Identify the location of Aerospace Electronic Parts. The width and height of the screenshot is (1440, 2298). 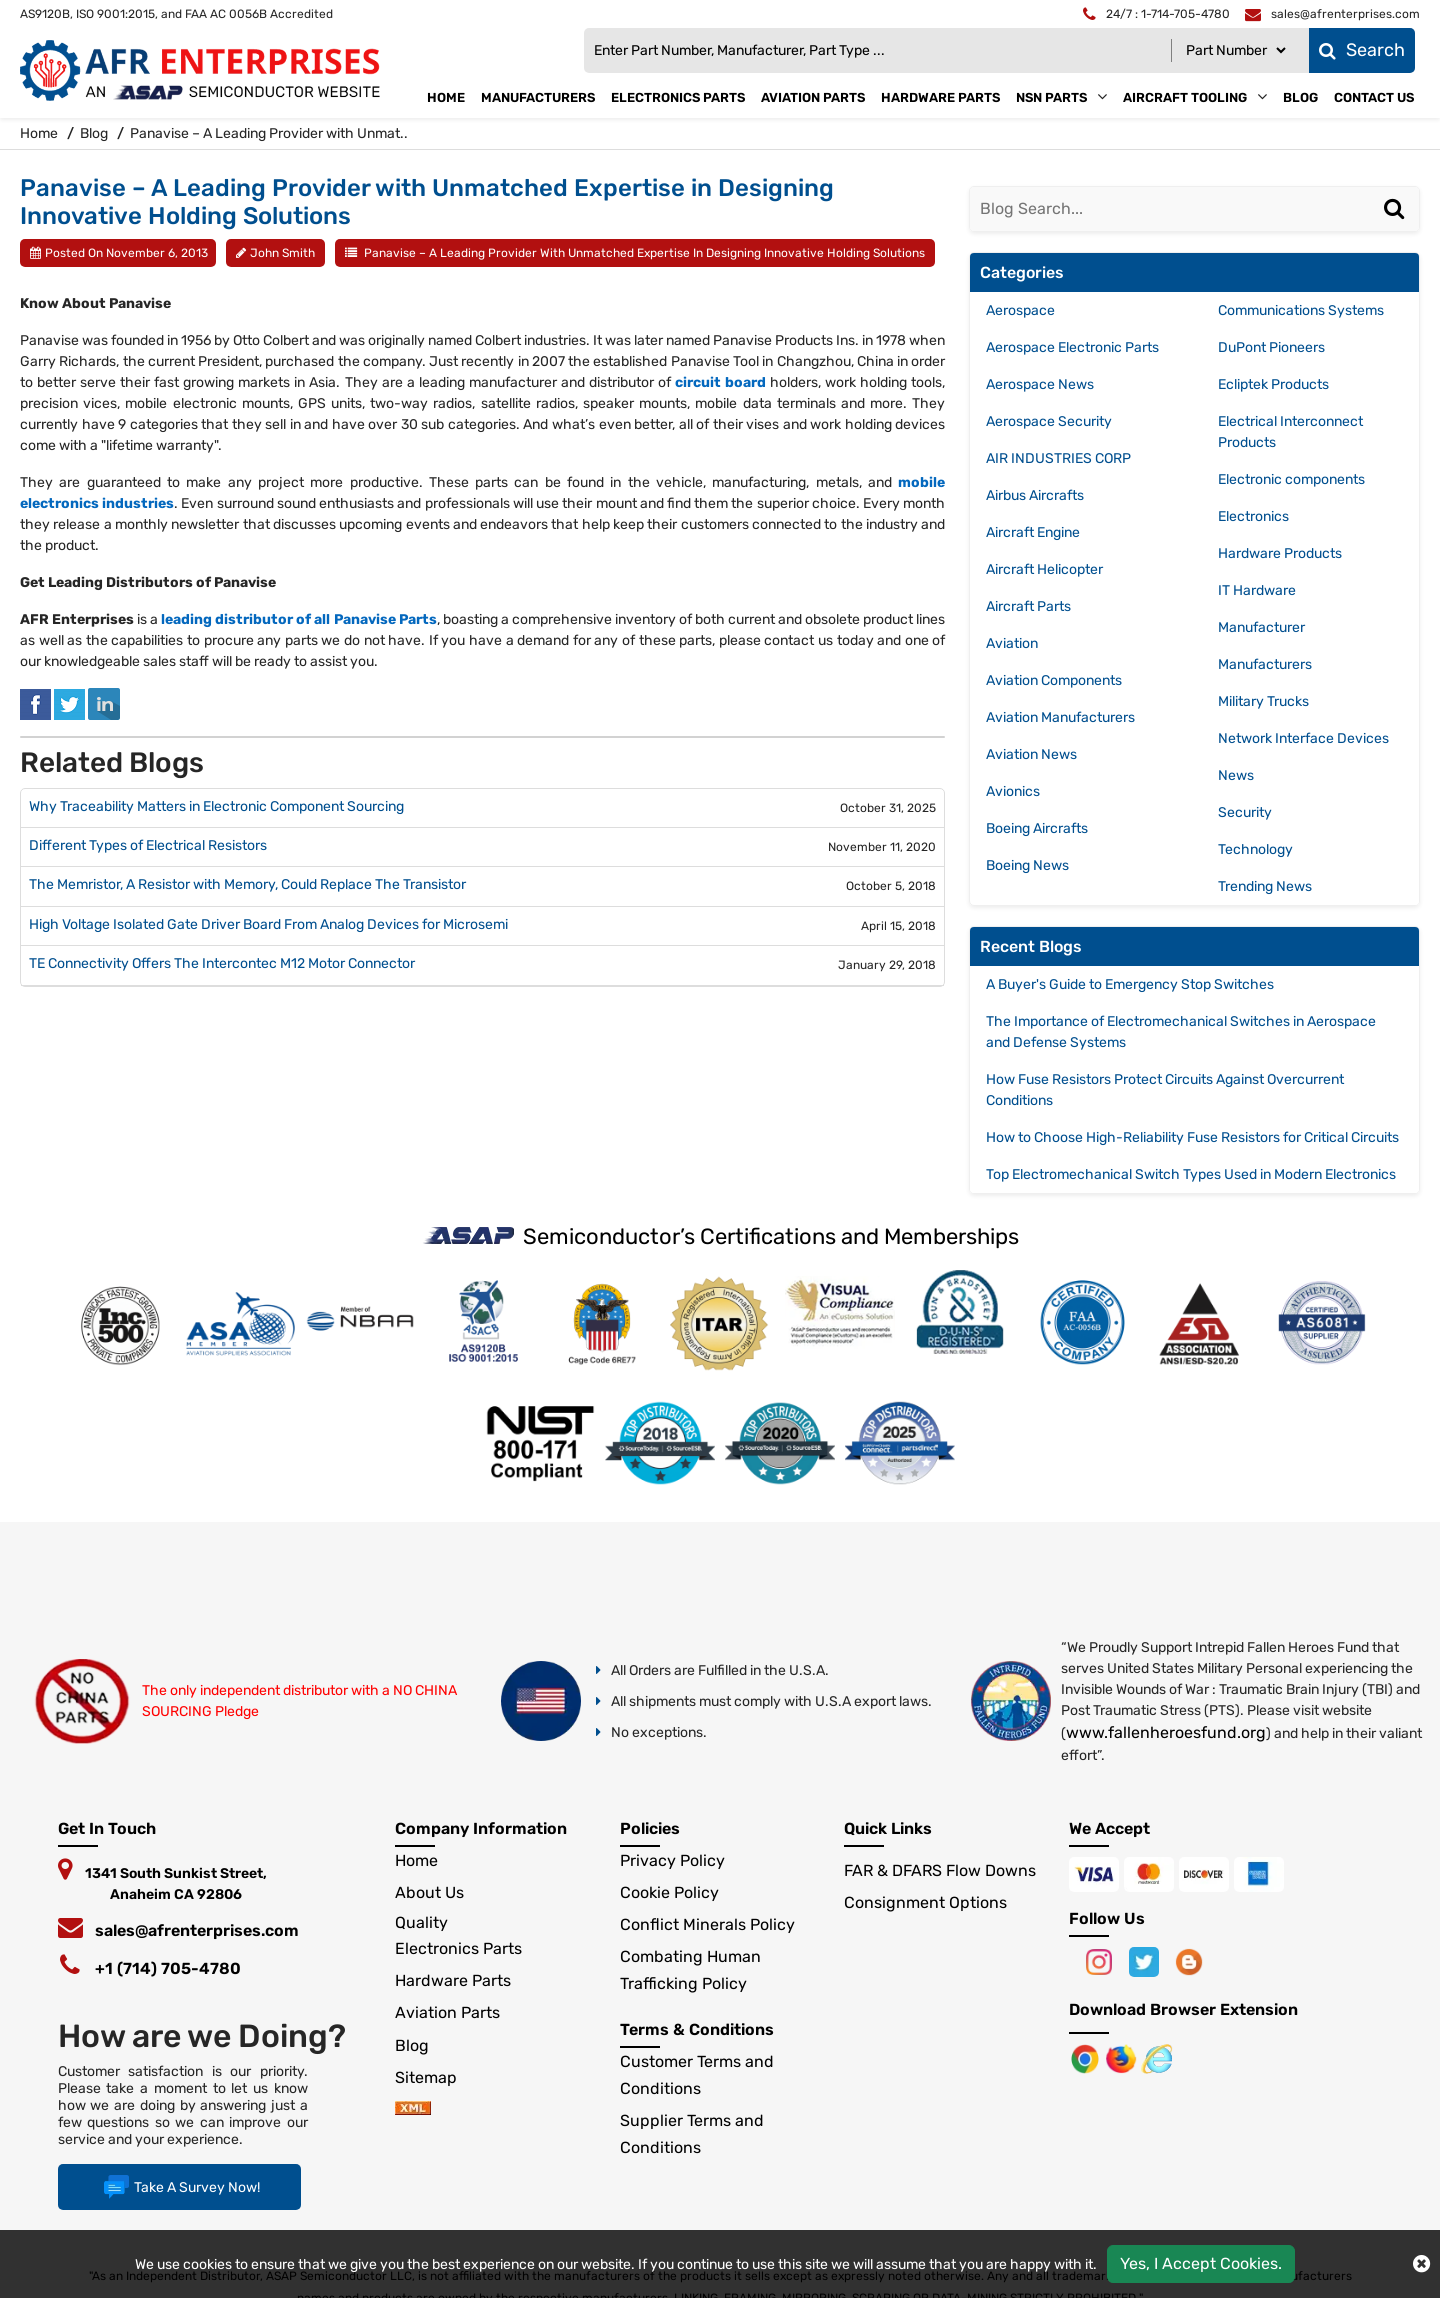
(1072, 347).